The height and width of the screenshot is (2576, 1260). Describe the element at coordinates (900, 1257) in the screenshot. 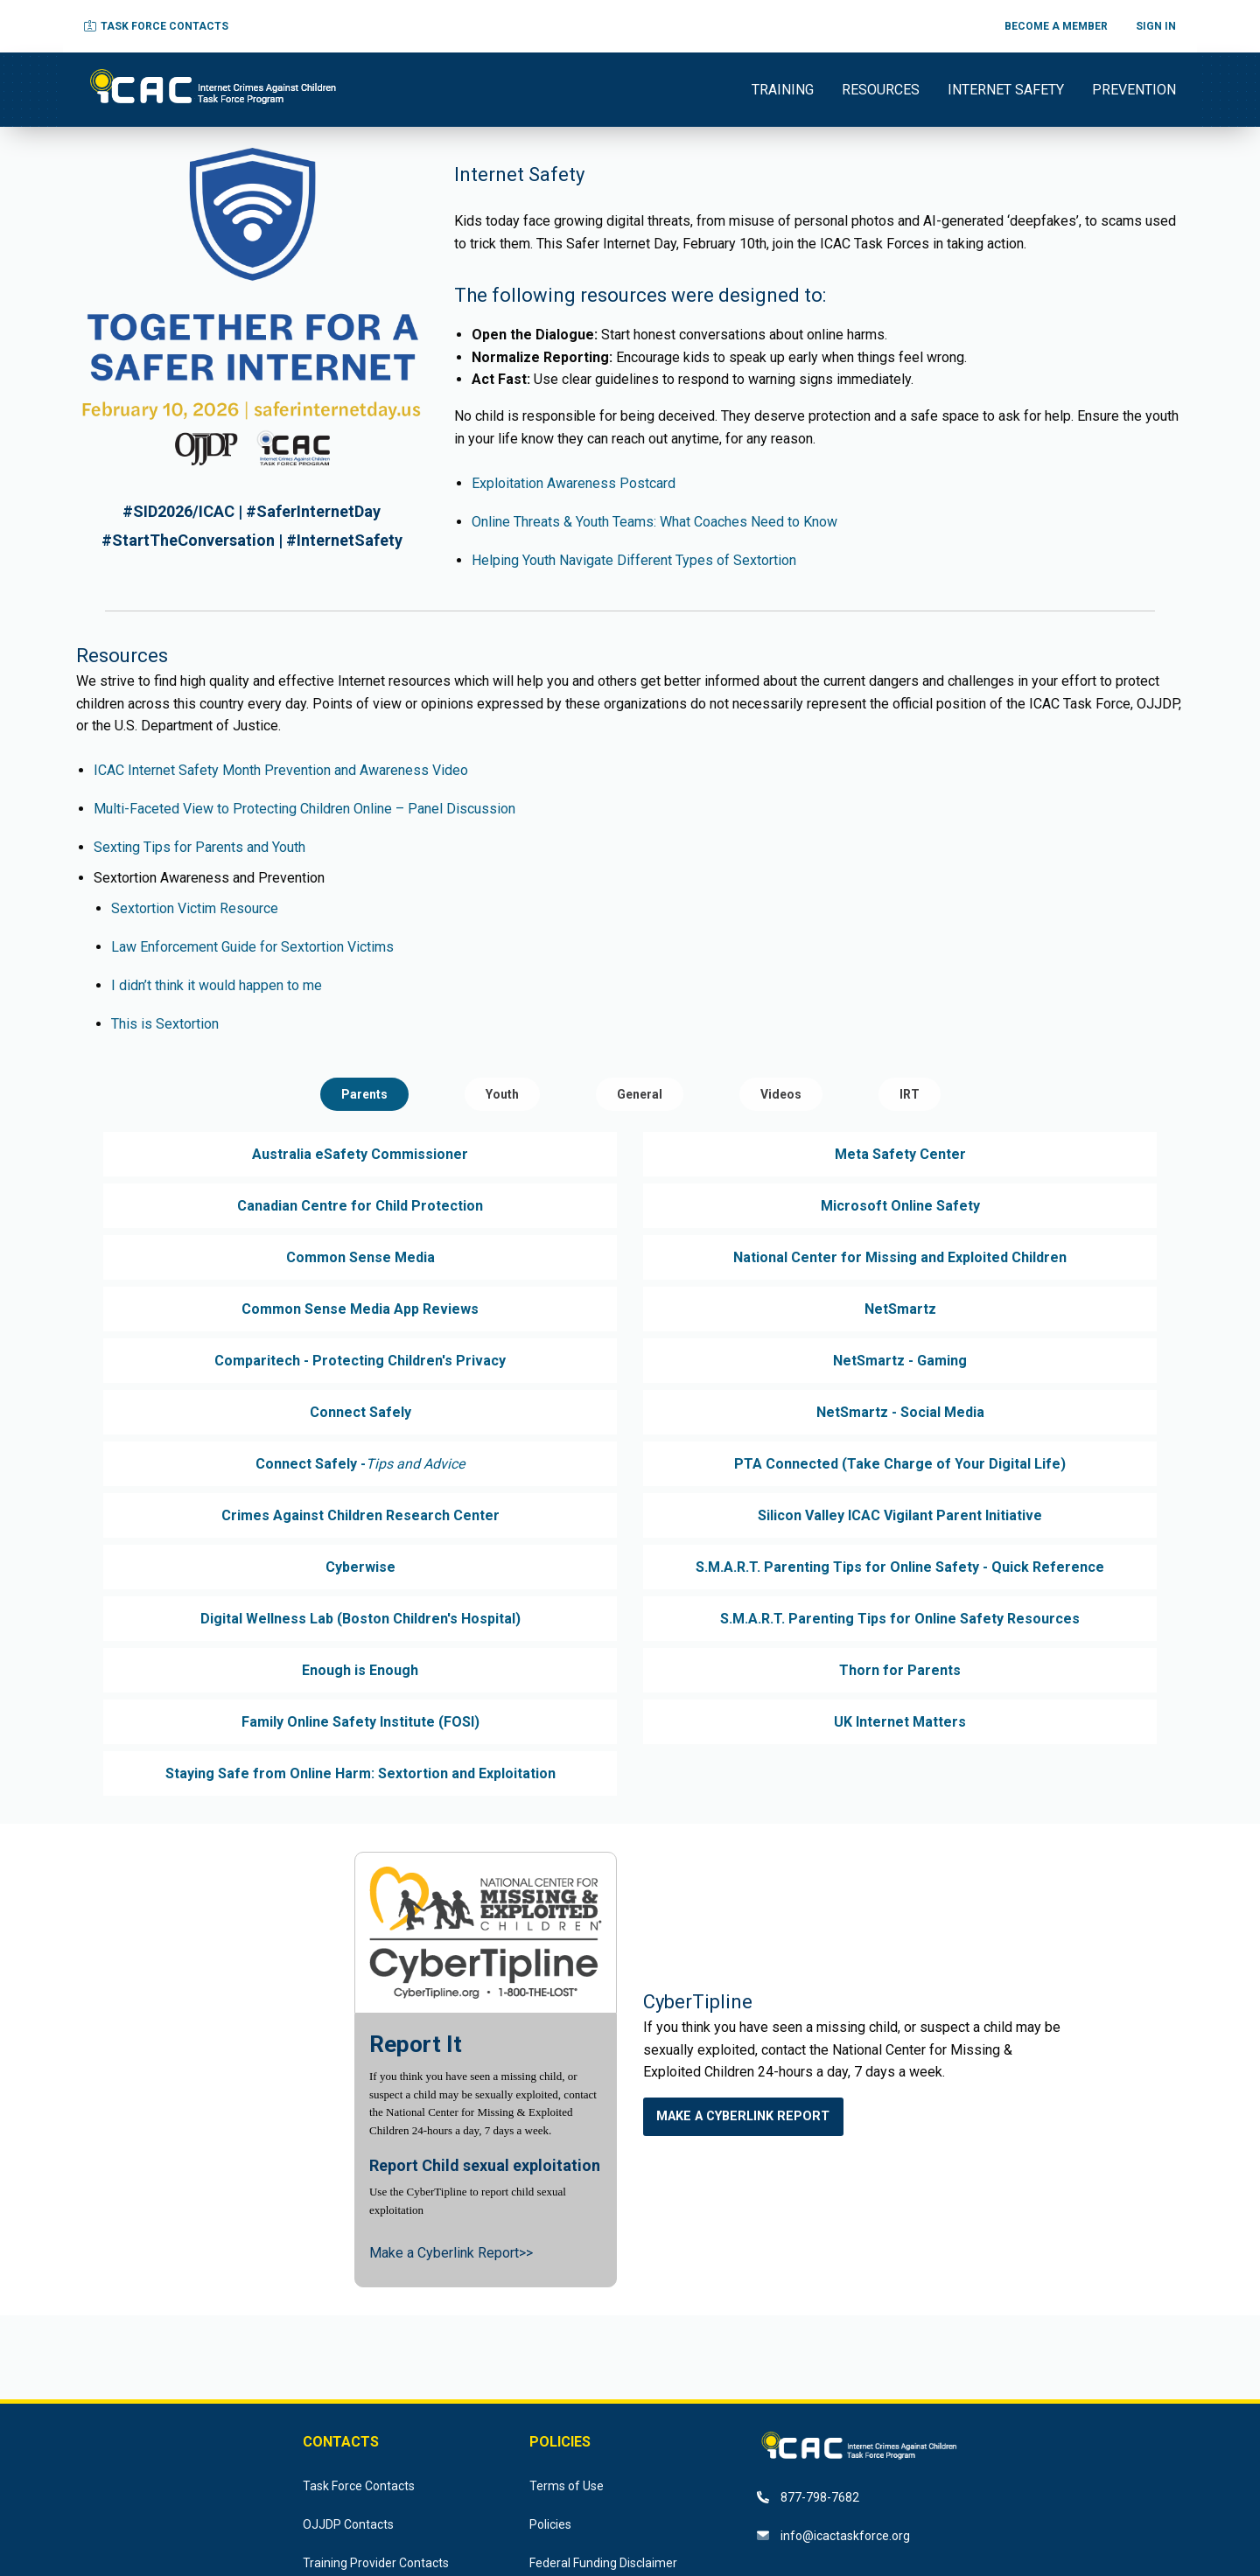

I see `National Center for Missing and Exploited Children` at that location.